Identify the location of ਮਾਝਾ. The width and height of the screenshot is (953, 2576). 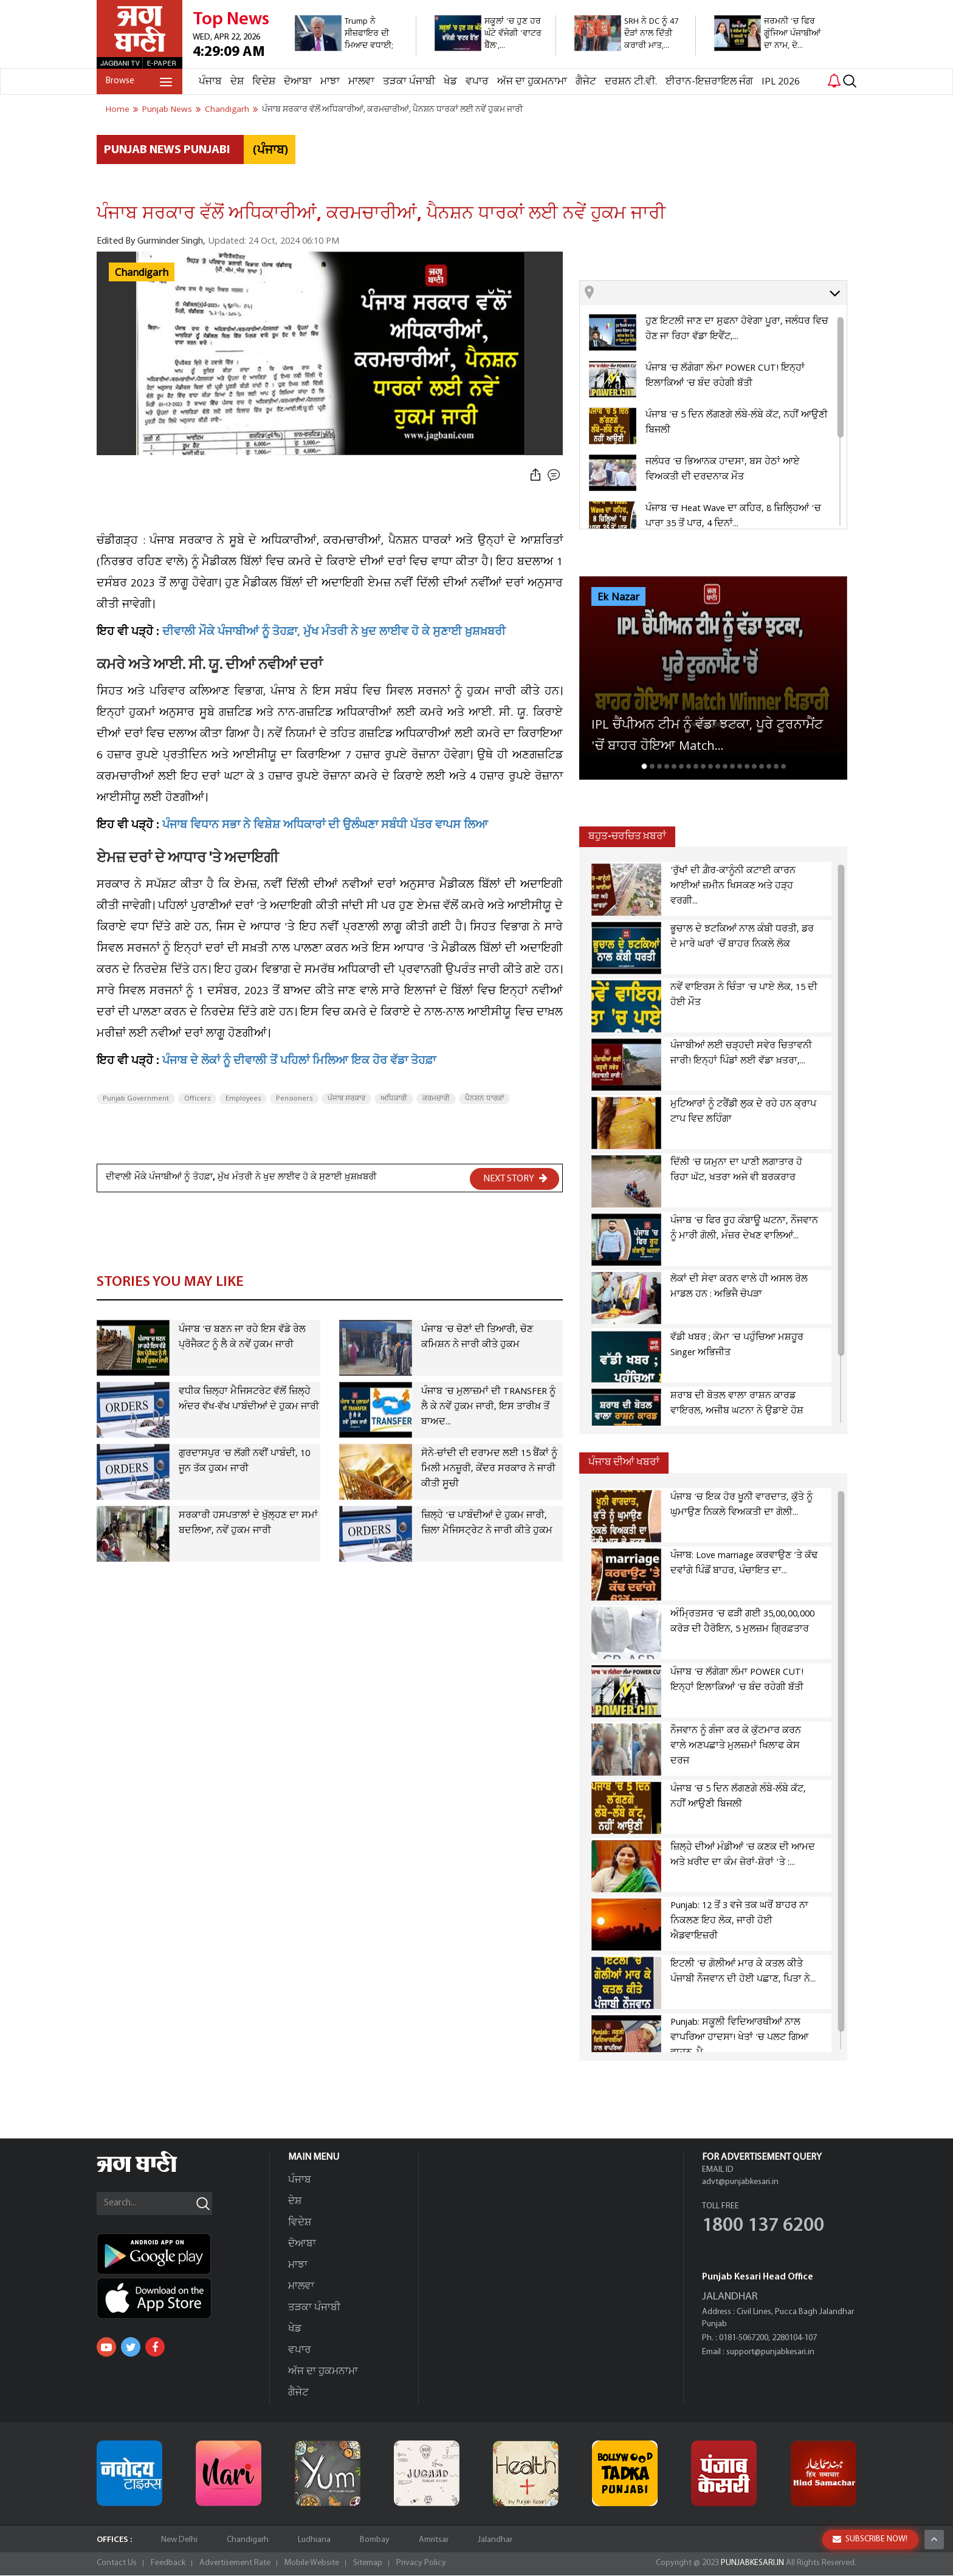
(330, 82).